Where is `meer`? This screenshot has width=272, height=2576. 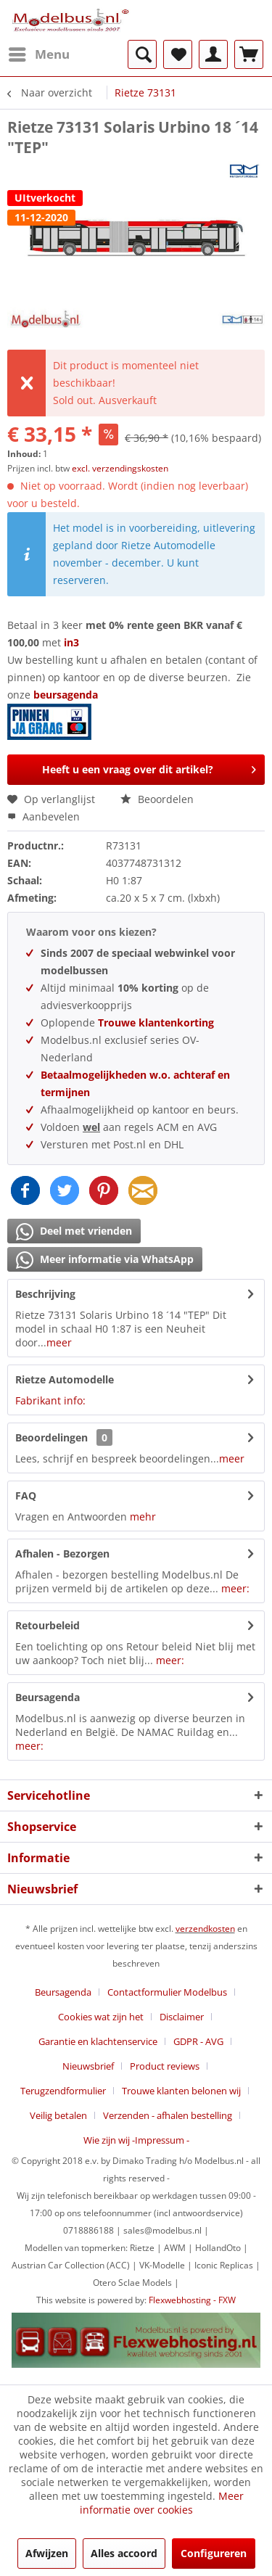 meer is located at coordinates (59, 1342).